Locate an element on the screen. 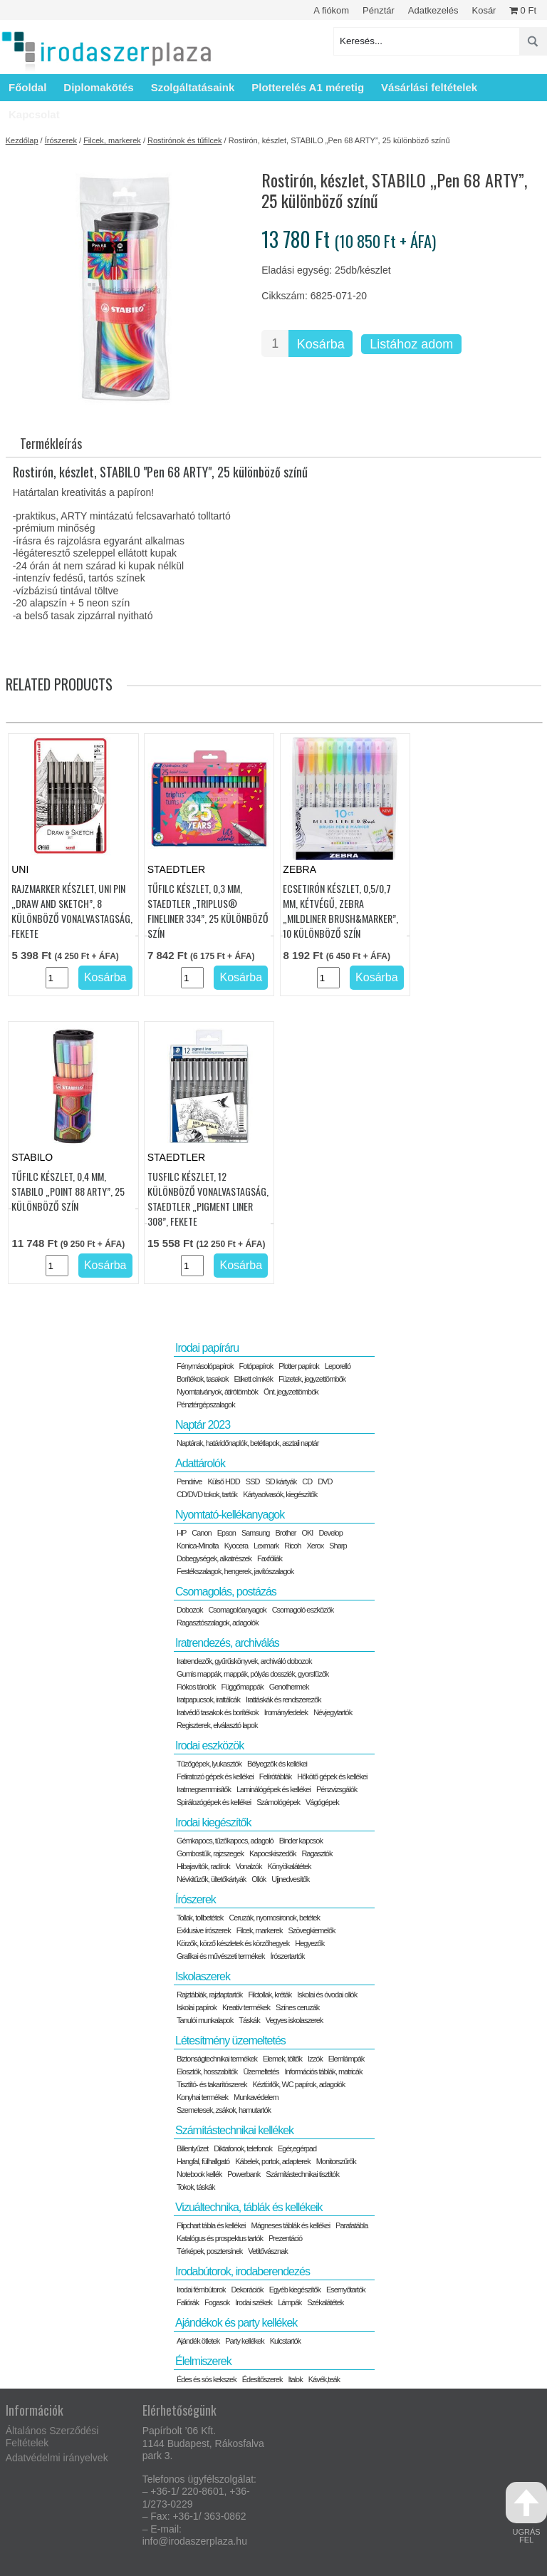 This screenshot has width=547, height=2576. Izzók is located at coordinates (315, 2058).